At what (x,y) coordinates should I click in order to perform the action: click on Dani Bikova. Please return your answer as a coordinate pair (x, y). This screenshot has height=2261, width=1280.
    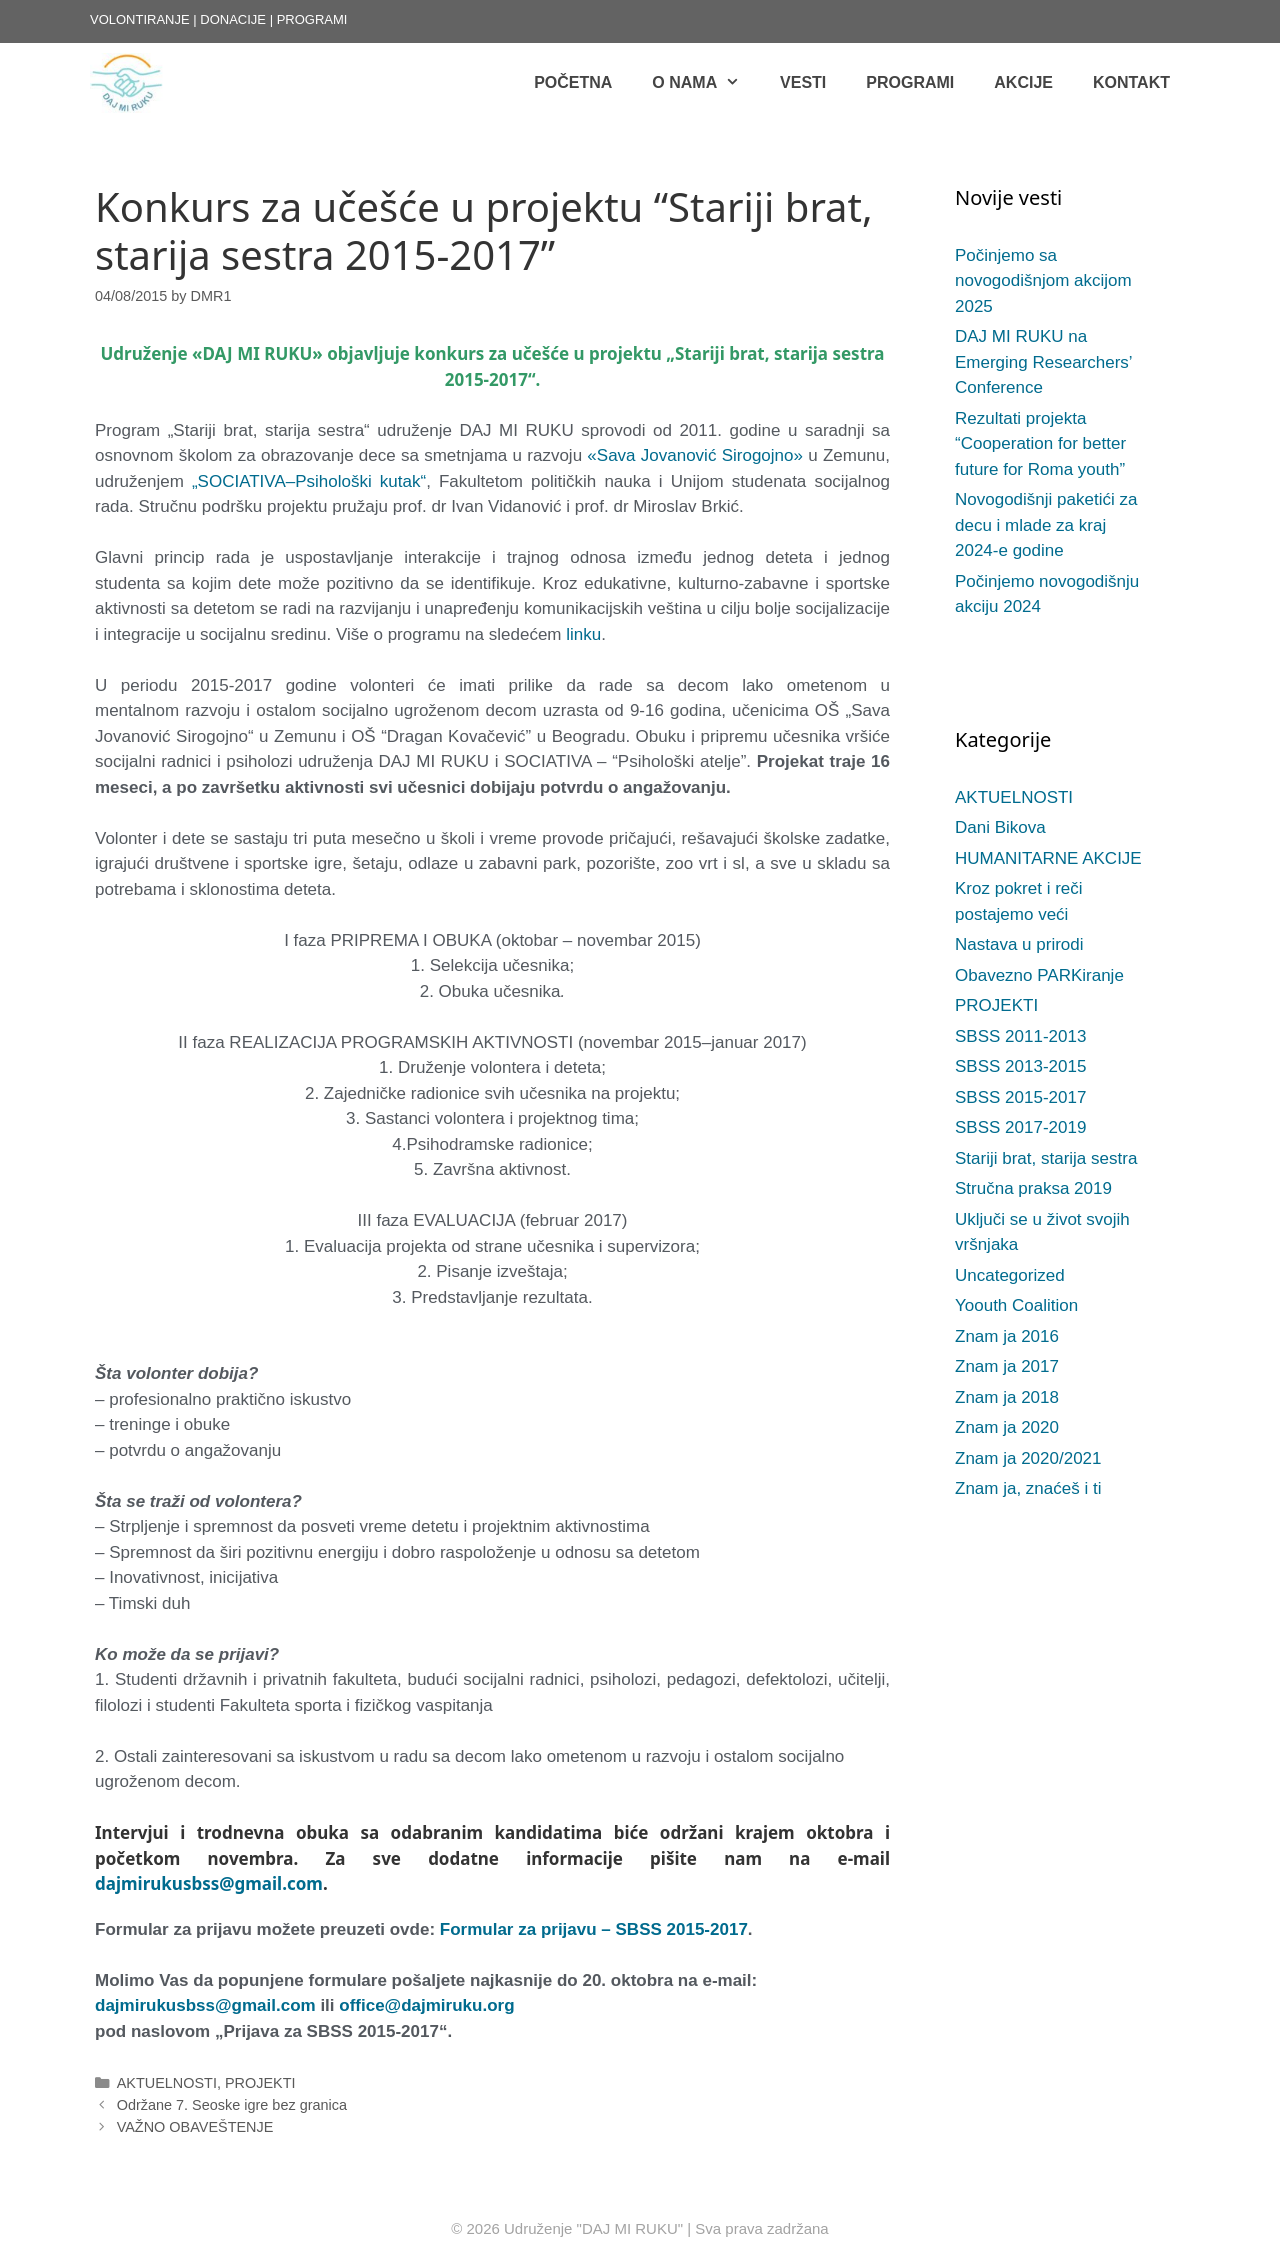
    Looking at the image, I should click on (1000, 827).